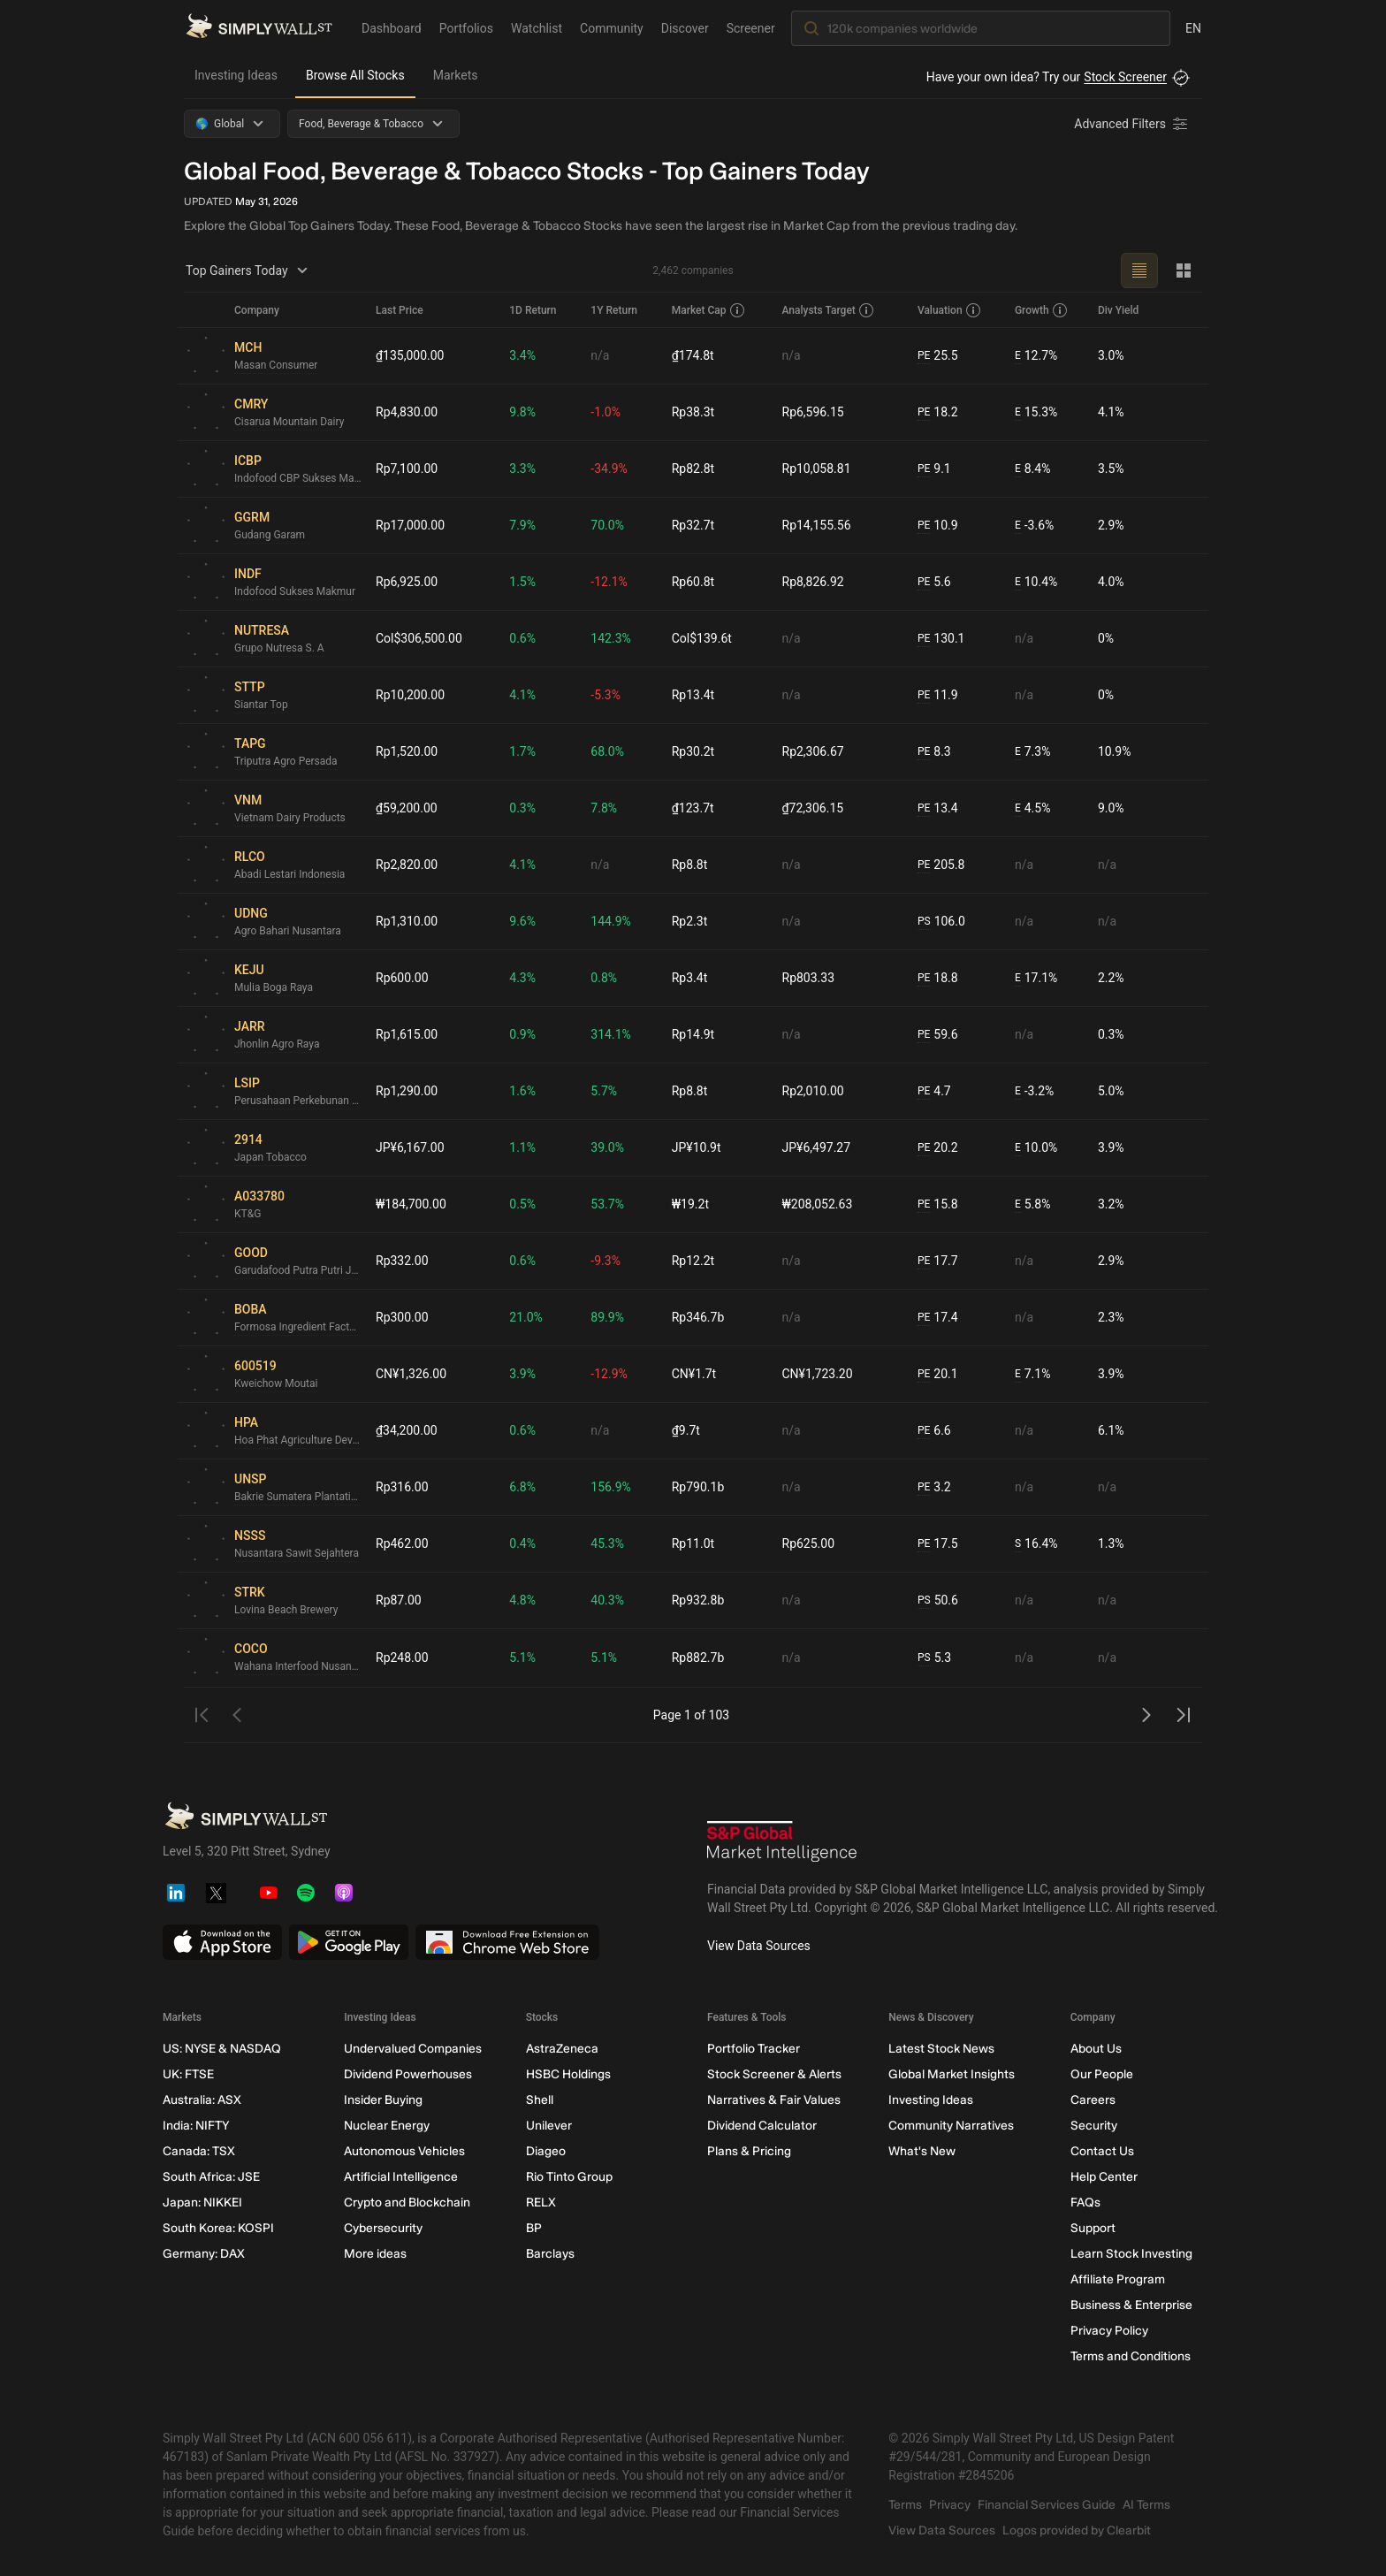 Image resolution: width=1386 pixels, height=2576 pixels. I want to click on 20.2, so click(938, 1147).